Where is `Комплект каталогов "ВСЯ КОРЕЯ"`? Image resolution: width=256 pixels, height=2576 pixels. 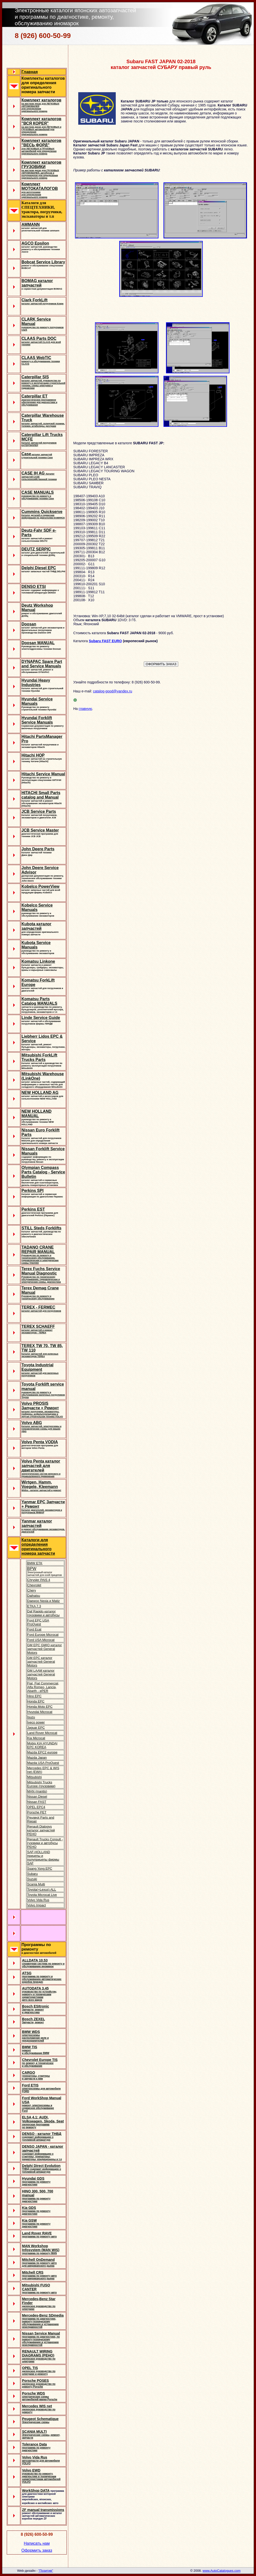 Комплект каталогов "ВСЯ КОРЕЯ" is located at coordinates (41, 126).